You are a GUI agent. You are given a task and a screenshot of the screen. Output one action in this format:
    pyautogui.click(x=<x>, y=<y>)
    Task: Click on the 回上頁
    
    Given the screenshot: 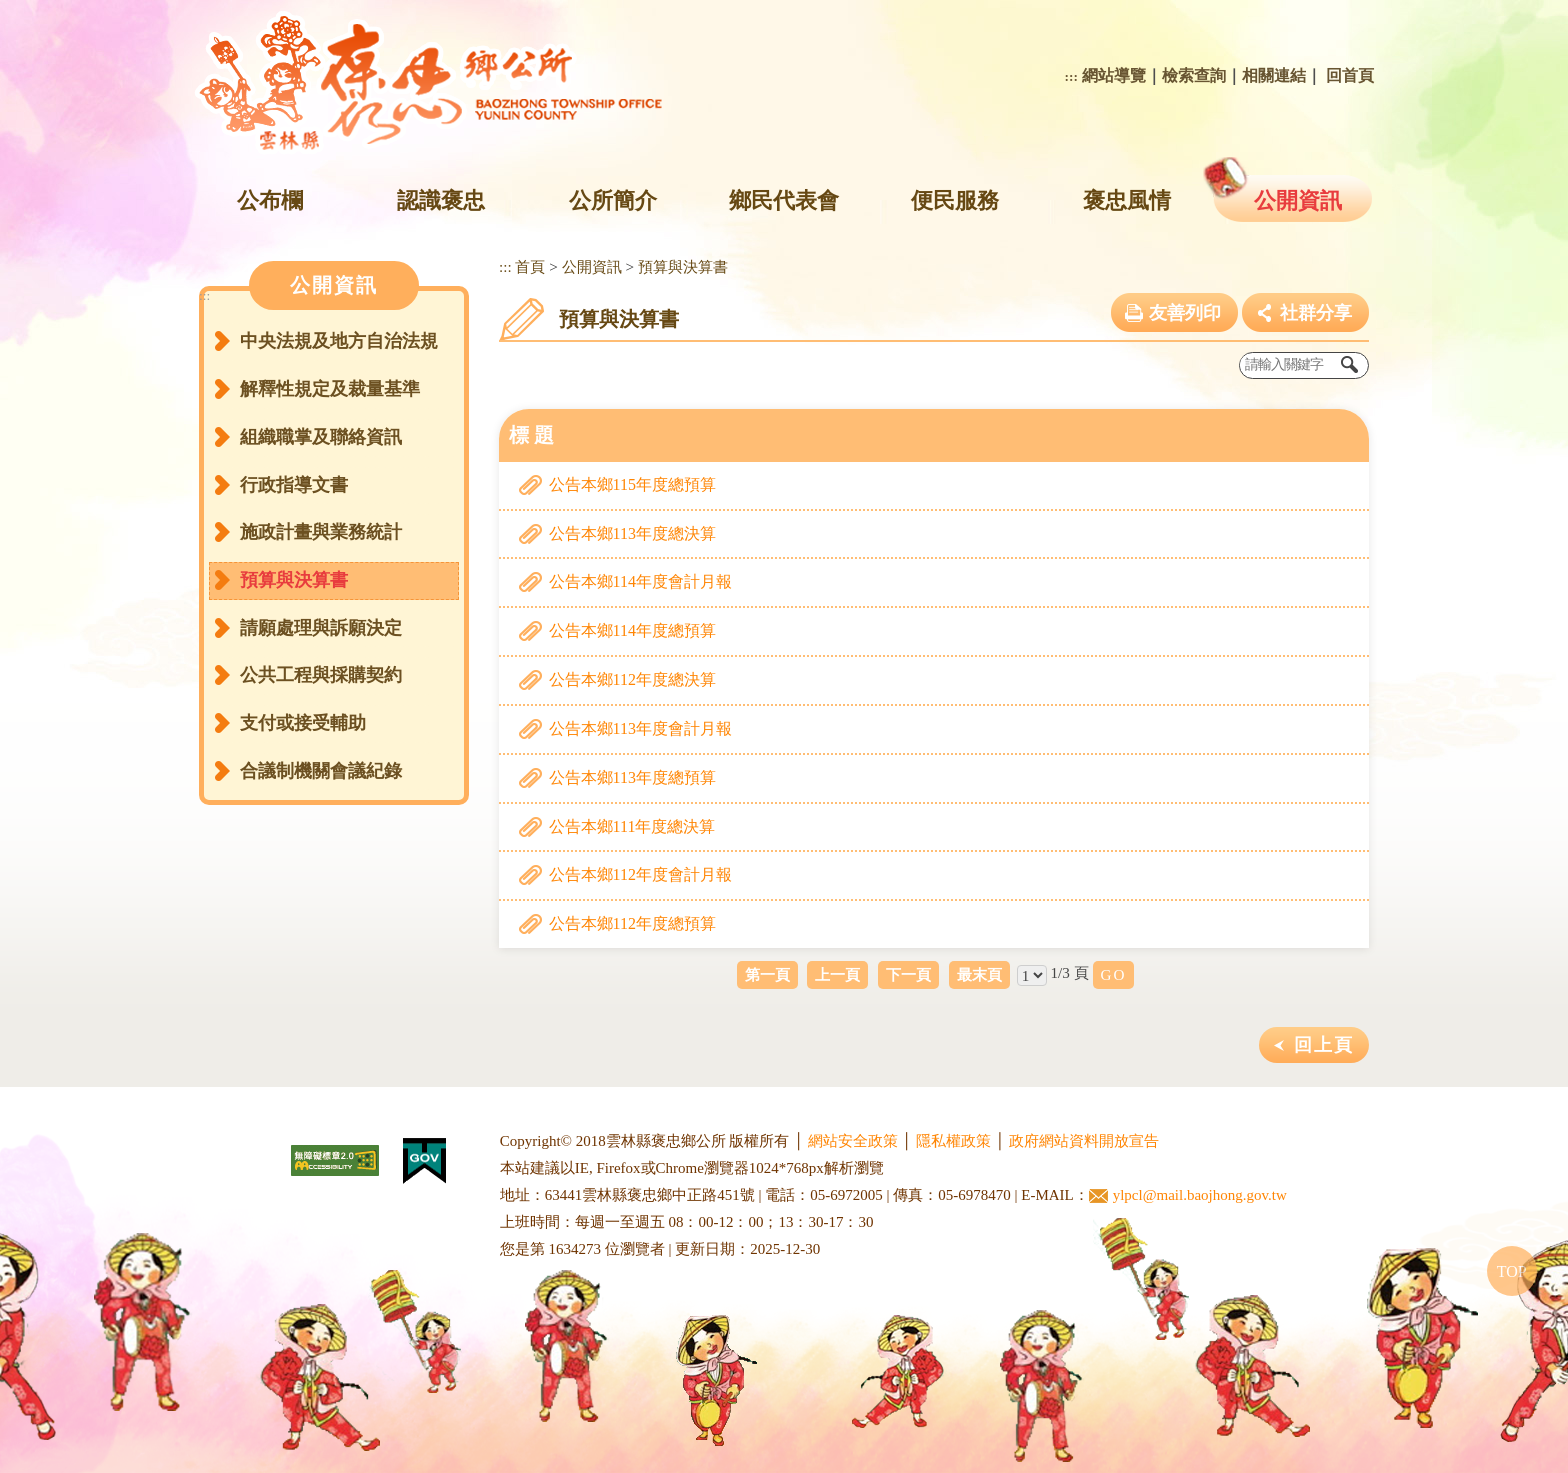 What is the action you would take?
    pyautogui.click(x=1324, y=1045)
    